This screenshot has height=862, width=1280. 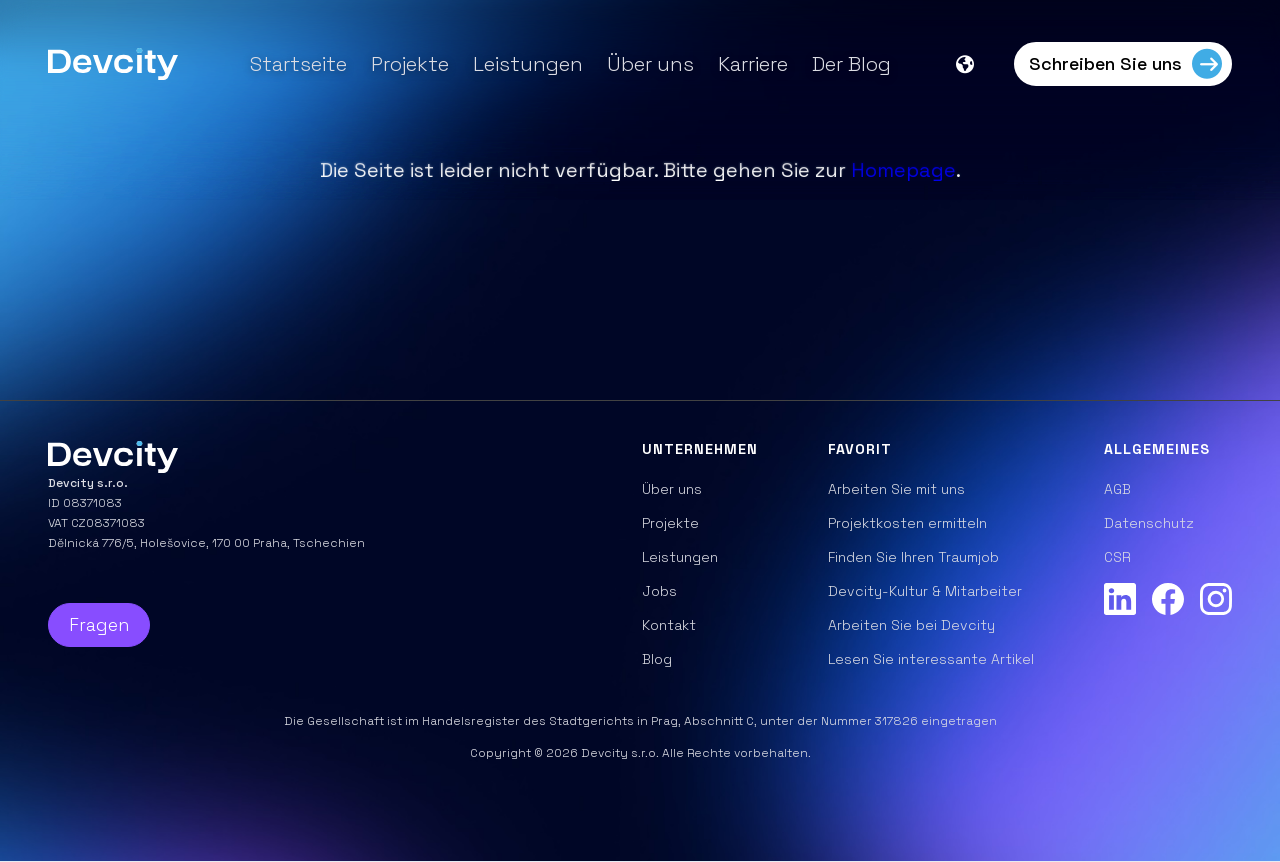 I want to click on Kontakt, so click(x=669, y=625).